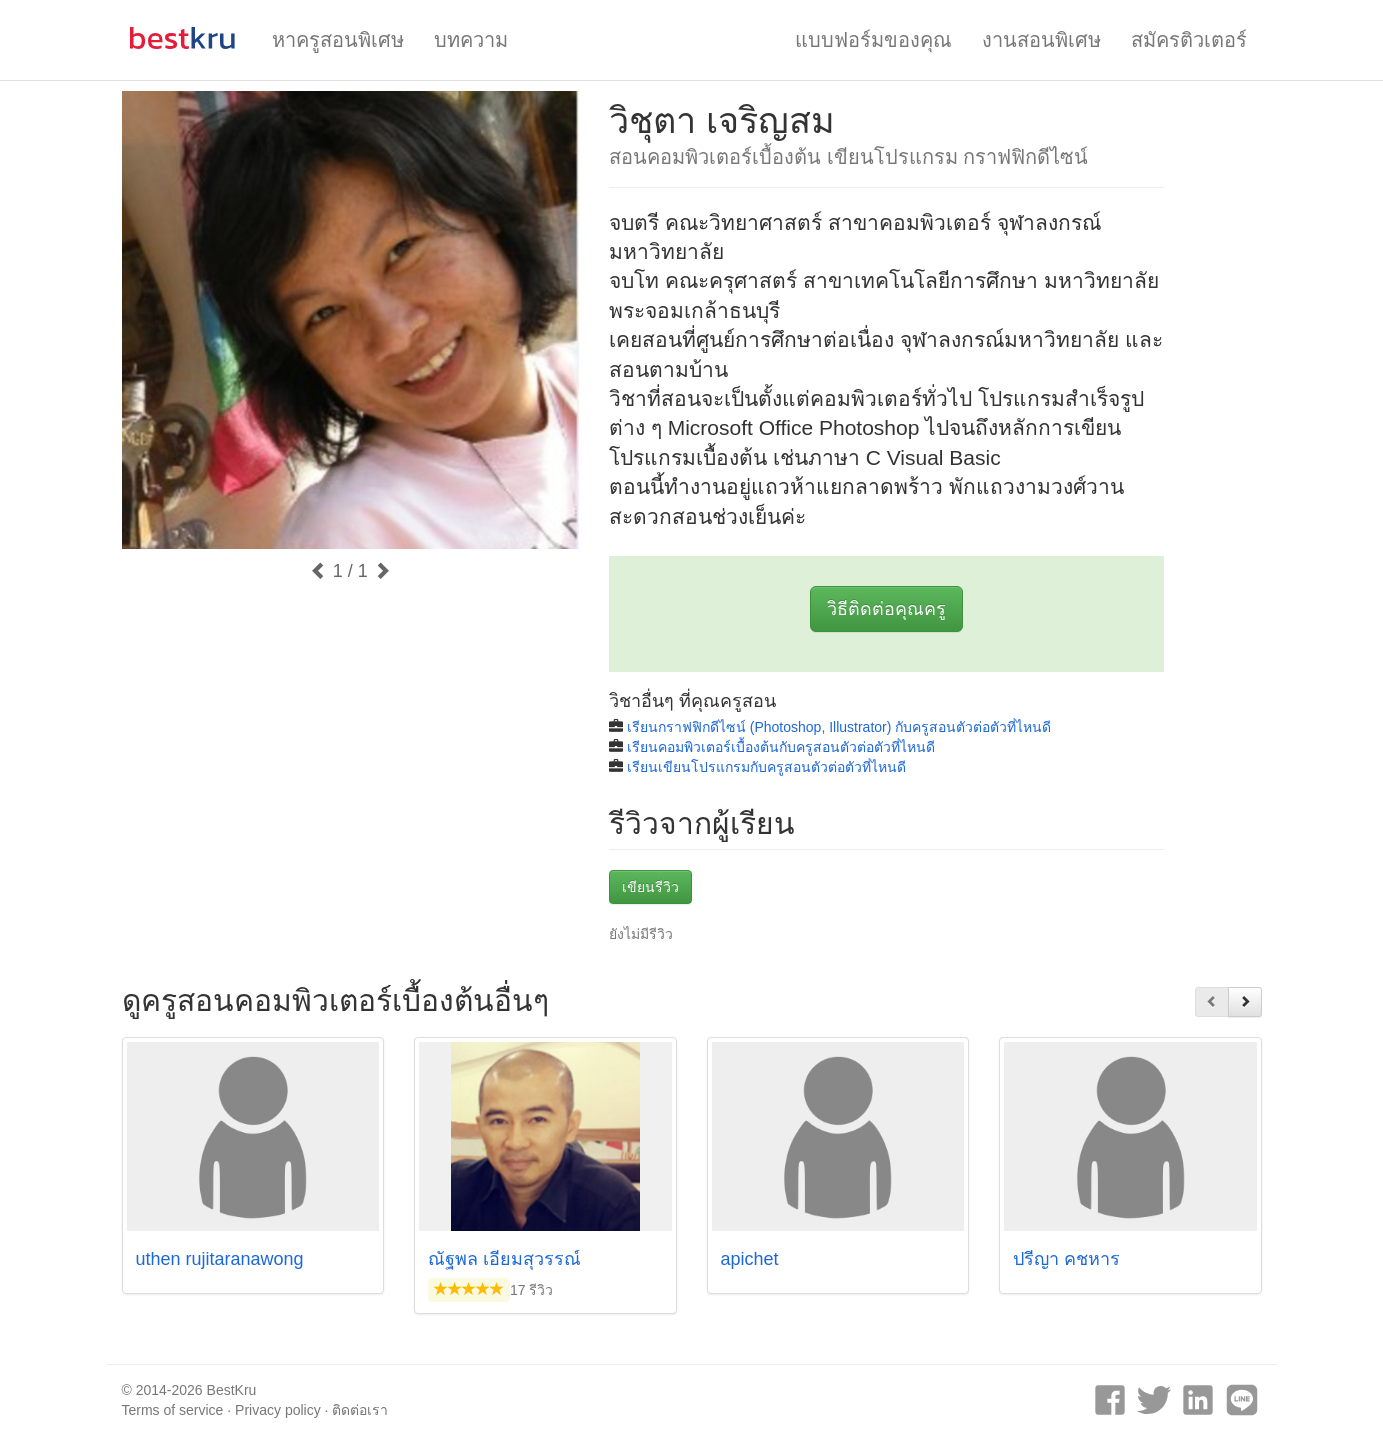 This screenshot has height=1445, width=1383. What do you see at coordinates (338, 40) in the screenshot?
I see `หาครูสอนพิเศษ` at bounding box center [338, 40].